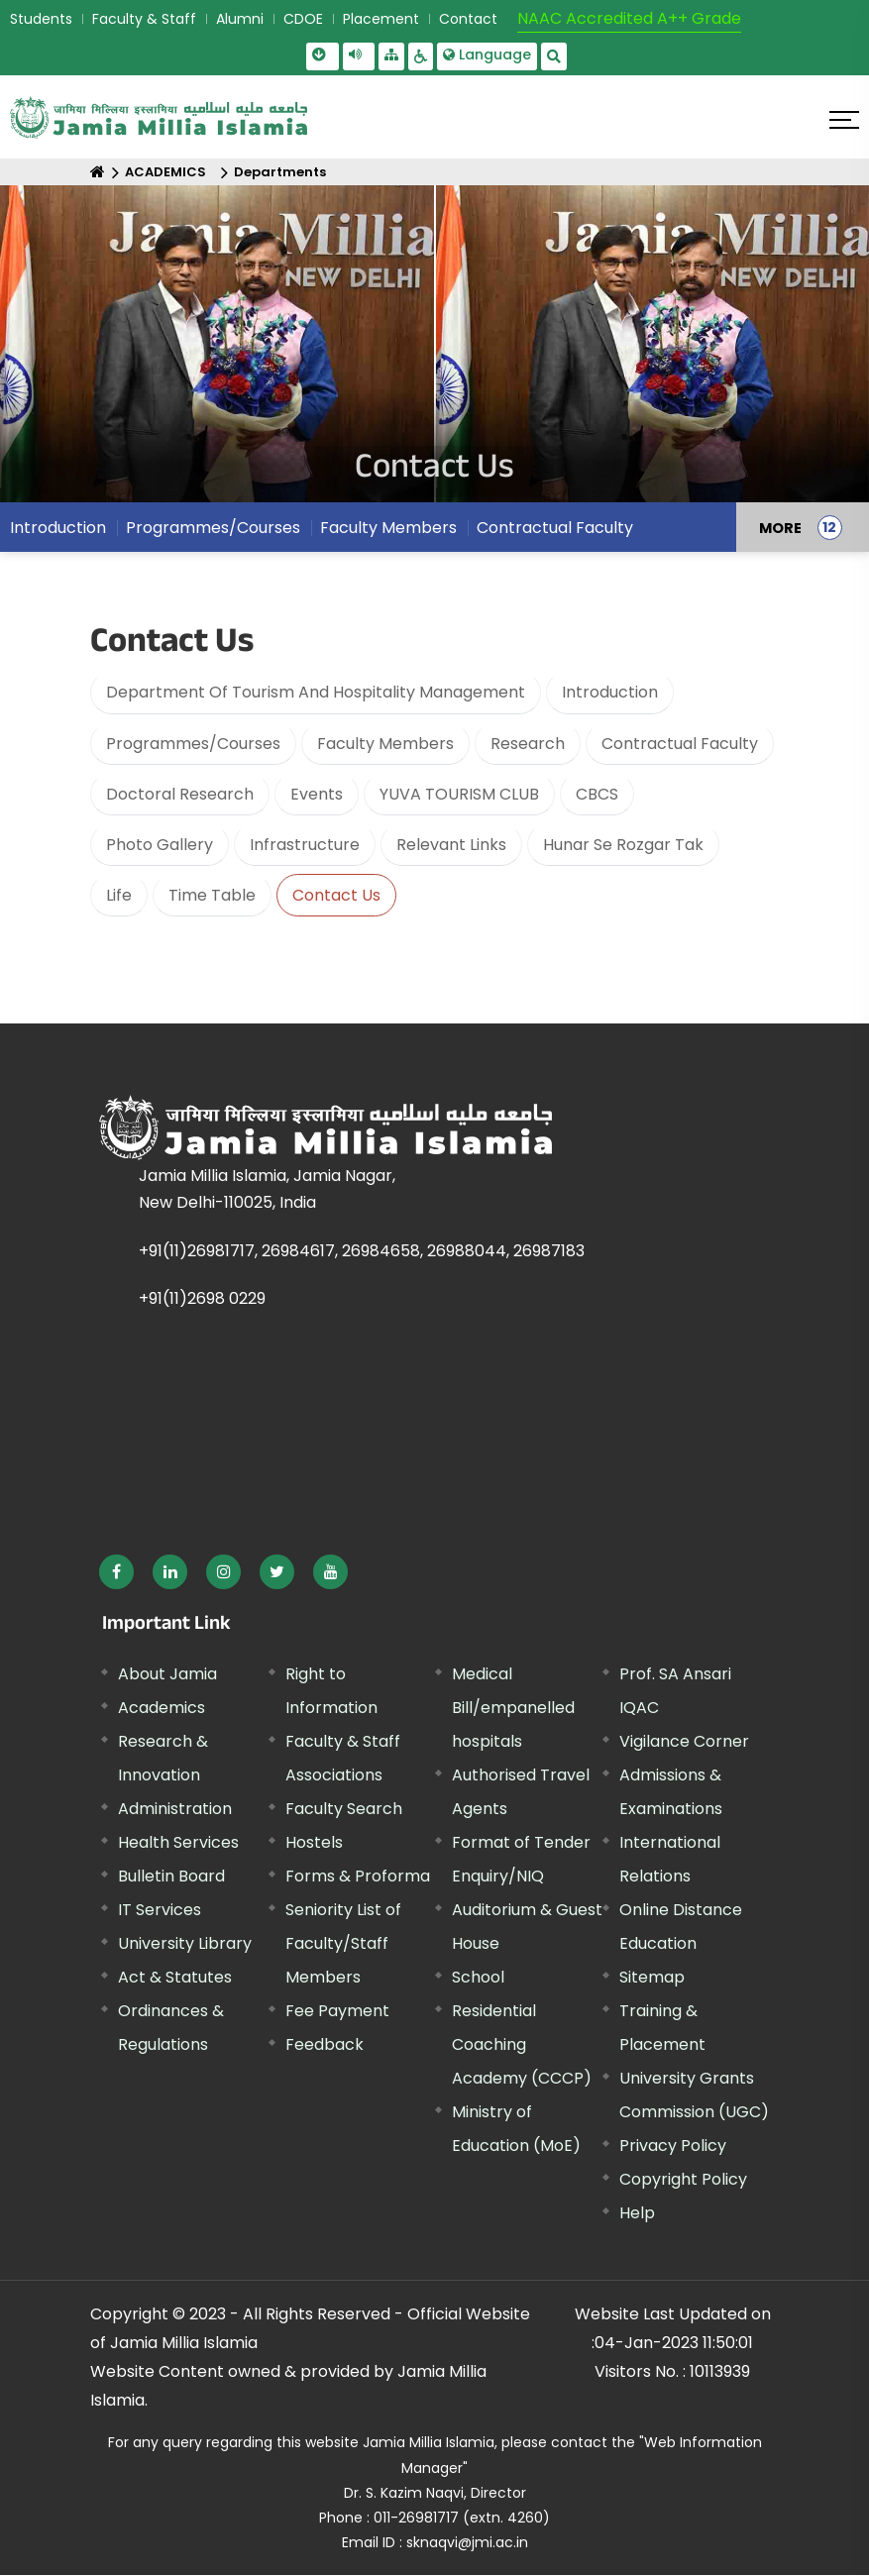 The width and height of the screenshot is (869, 2576). Describe the element at coordinates (41, 19) in the screenshot. I see `Students` at that location.